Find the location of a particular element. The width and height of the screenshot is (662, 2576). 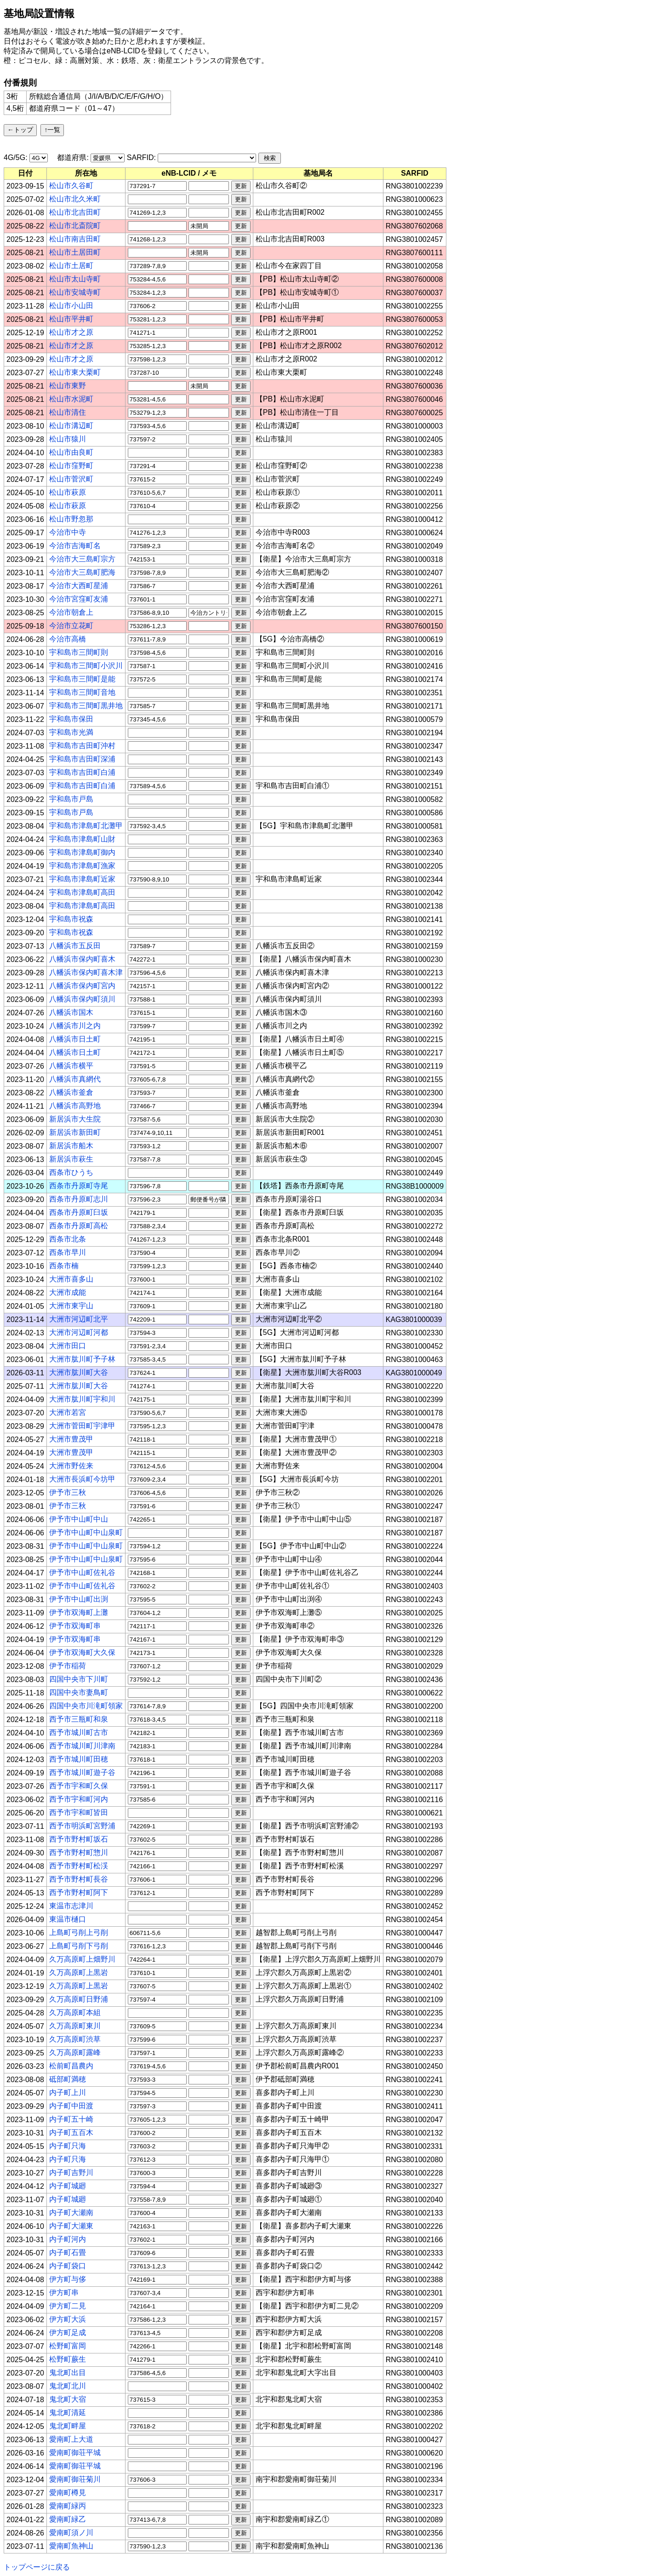

西予市三瓶町和泉 is located at coordinates (78, 1719).